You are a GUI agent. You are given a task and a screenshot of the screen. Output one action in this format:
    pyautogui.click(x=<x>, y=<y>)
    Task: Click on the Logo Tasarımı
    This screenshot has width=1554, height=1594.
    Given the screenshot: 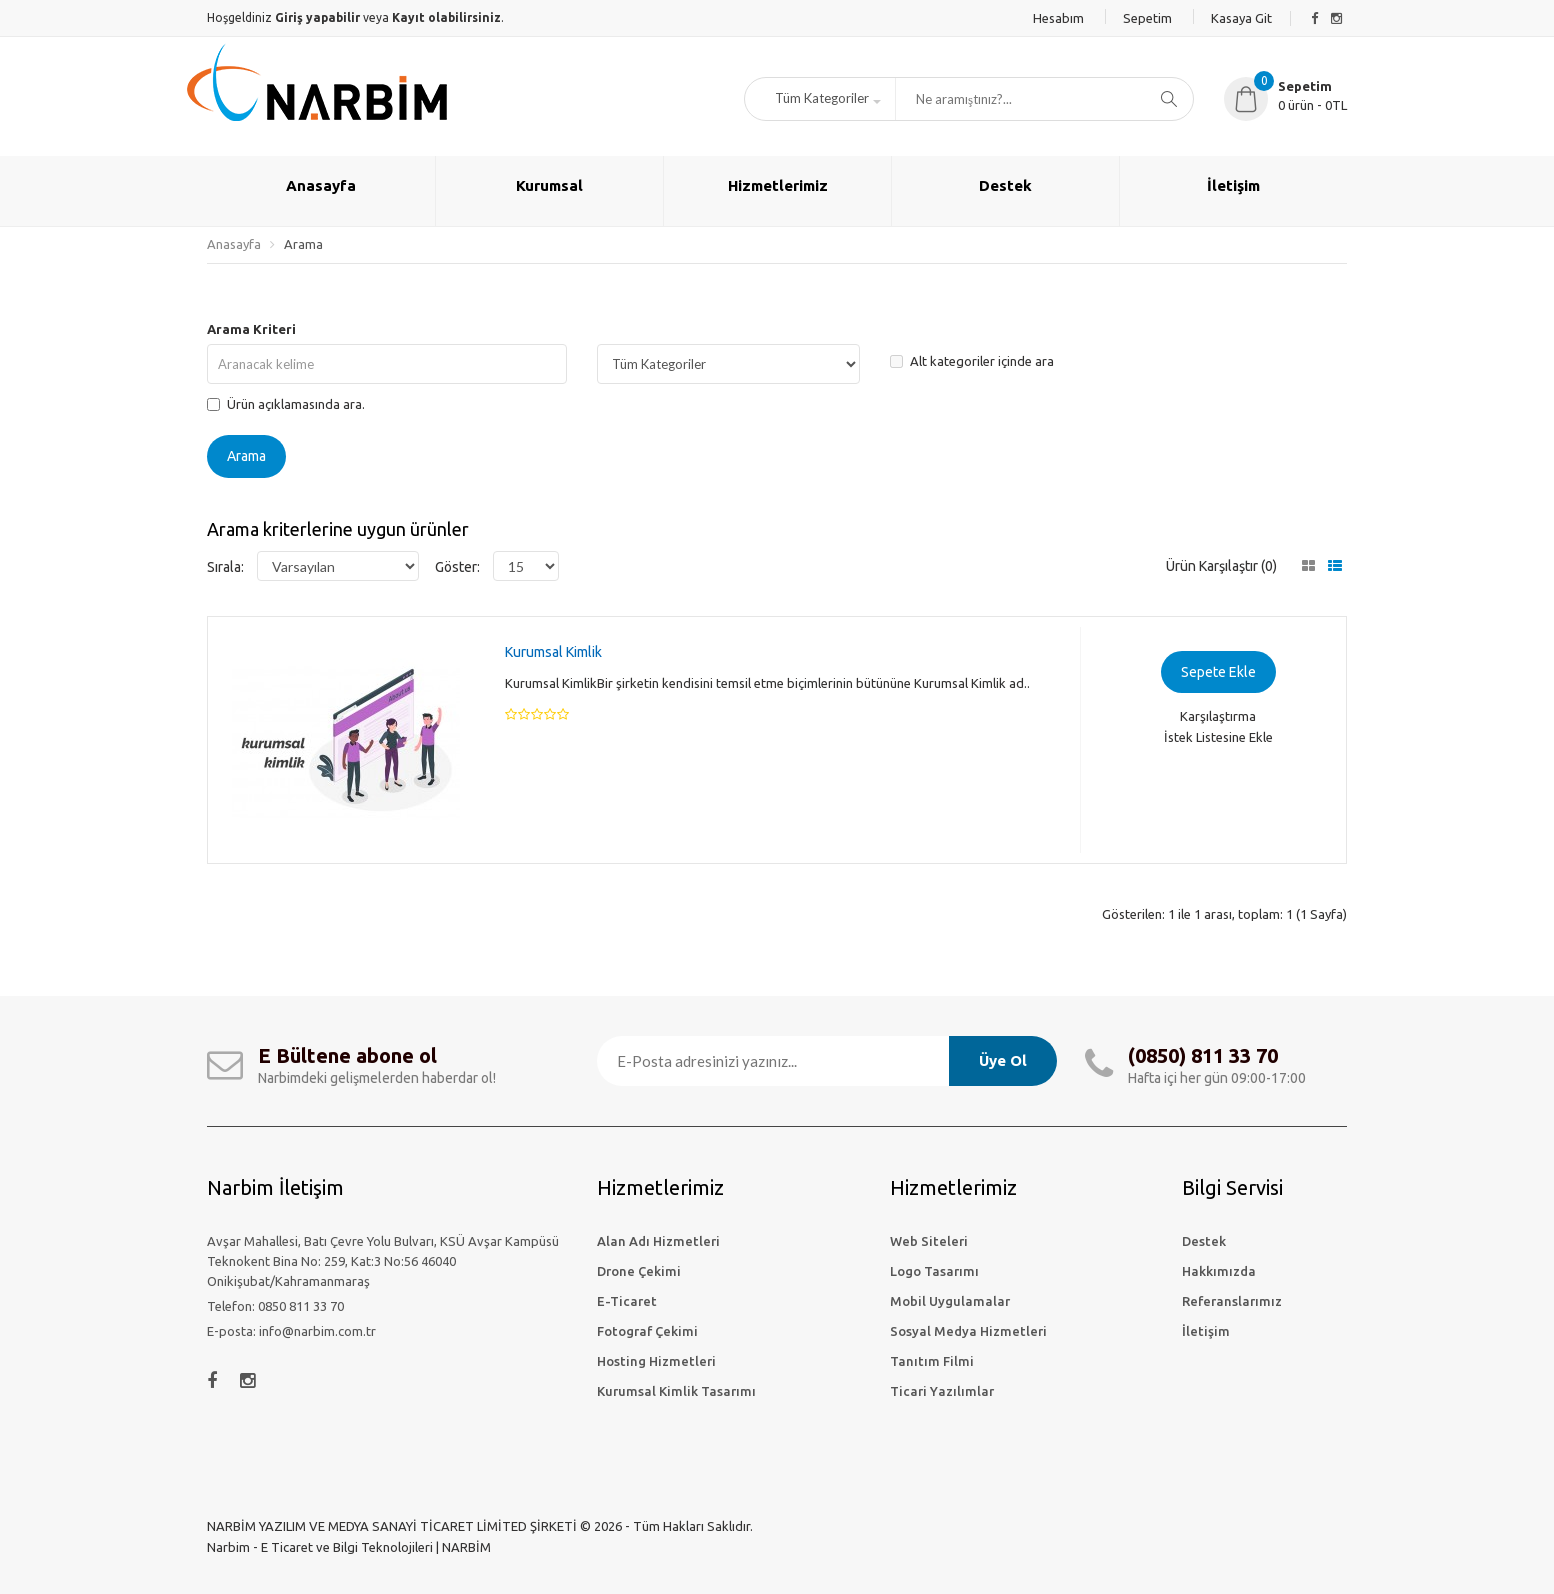 What is the action you would take?
    pyautogui.click(x=934, y=1271)
    